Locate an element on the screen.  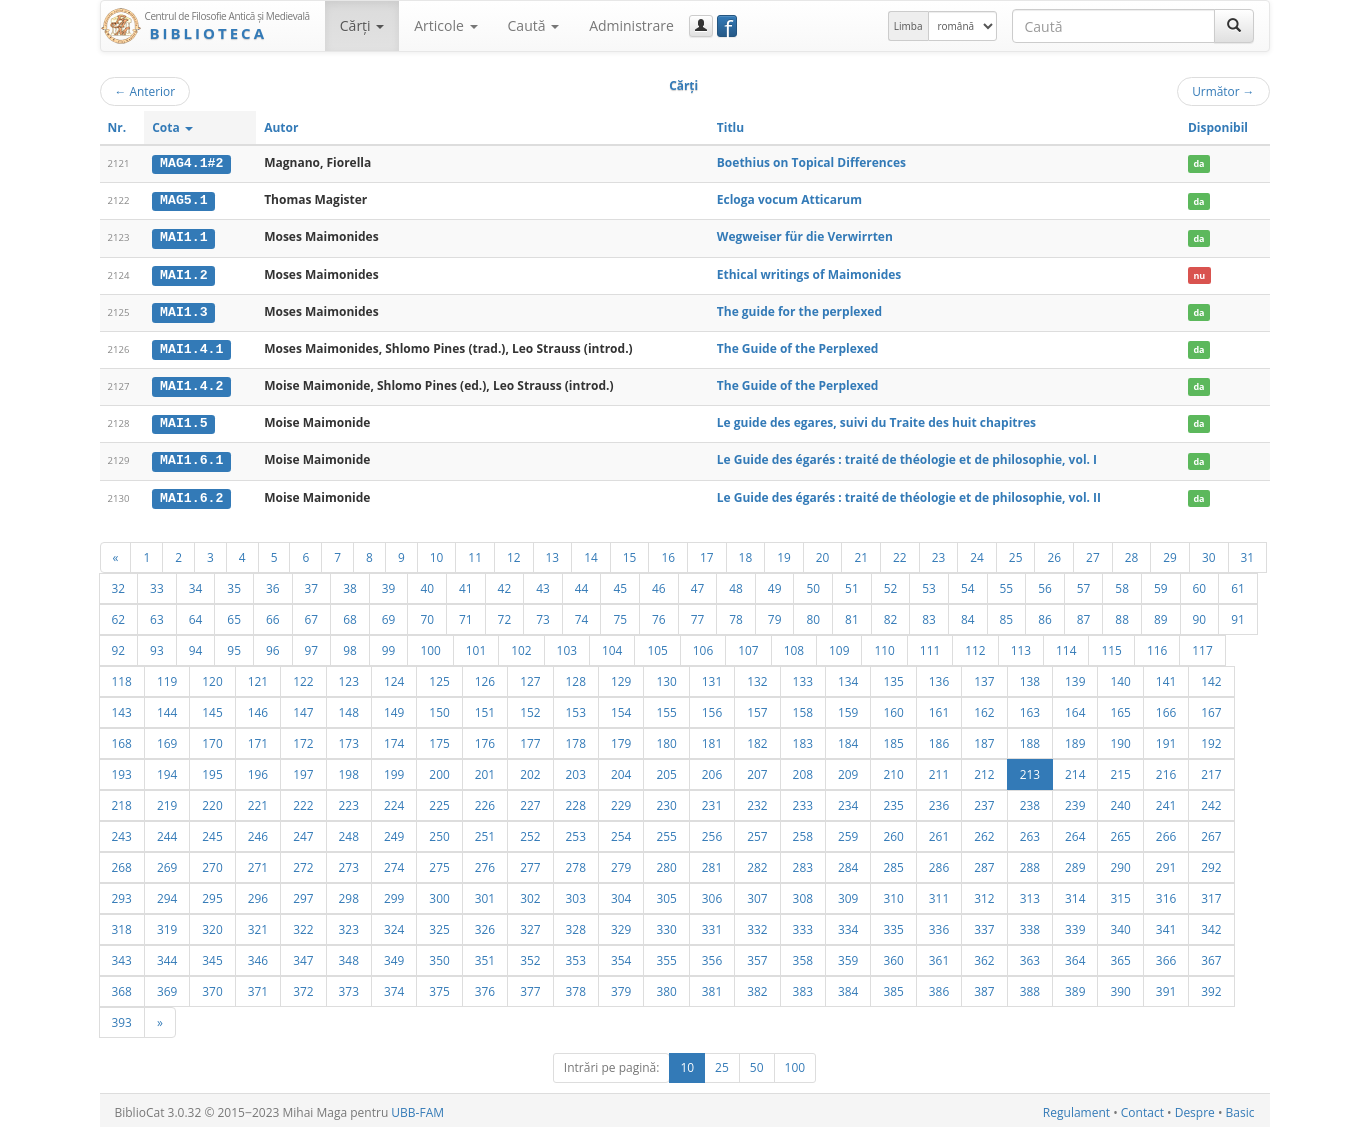
Le guide des egares, suivi du Traite des huit chapitres is located at coordinates (876, 420).